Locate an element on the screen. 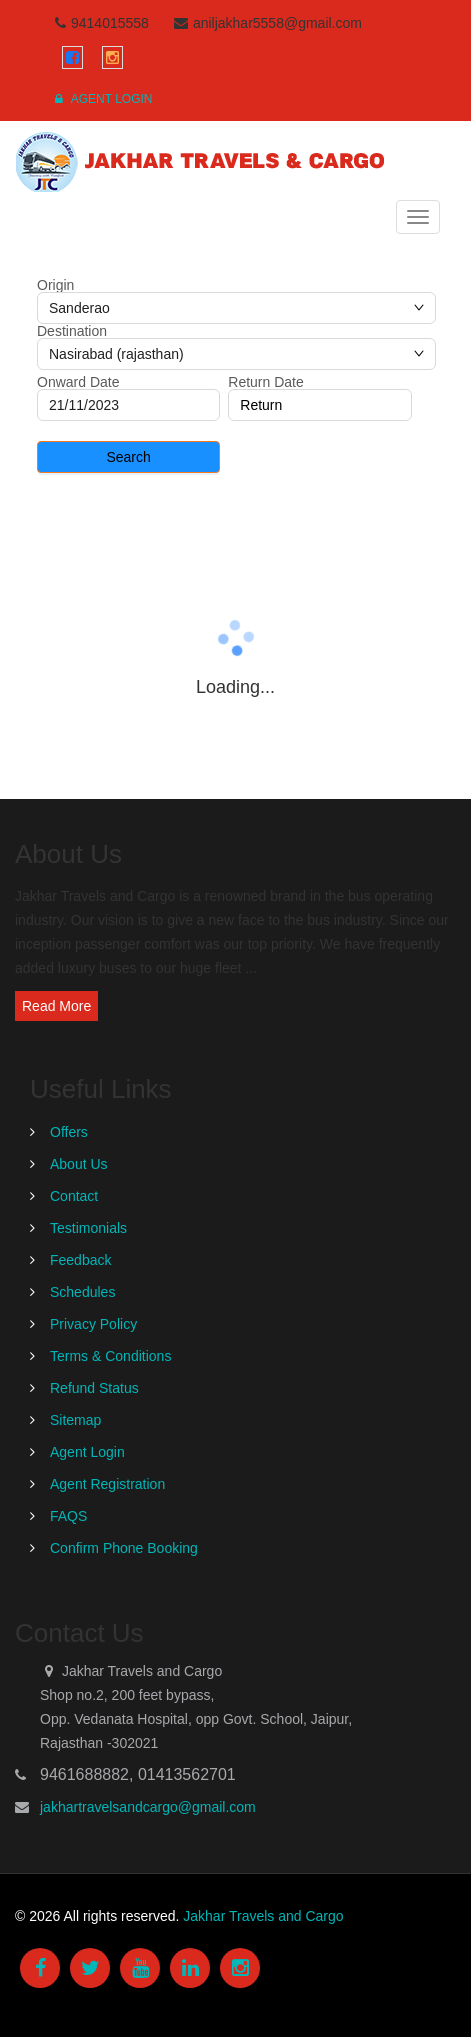 This screenshot has width=471, height=2037. Offers is located at coordinates (69, 1132).